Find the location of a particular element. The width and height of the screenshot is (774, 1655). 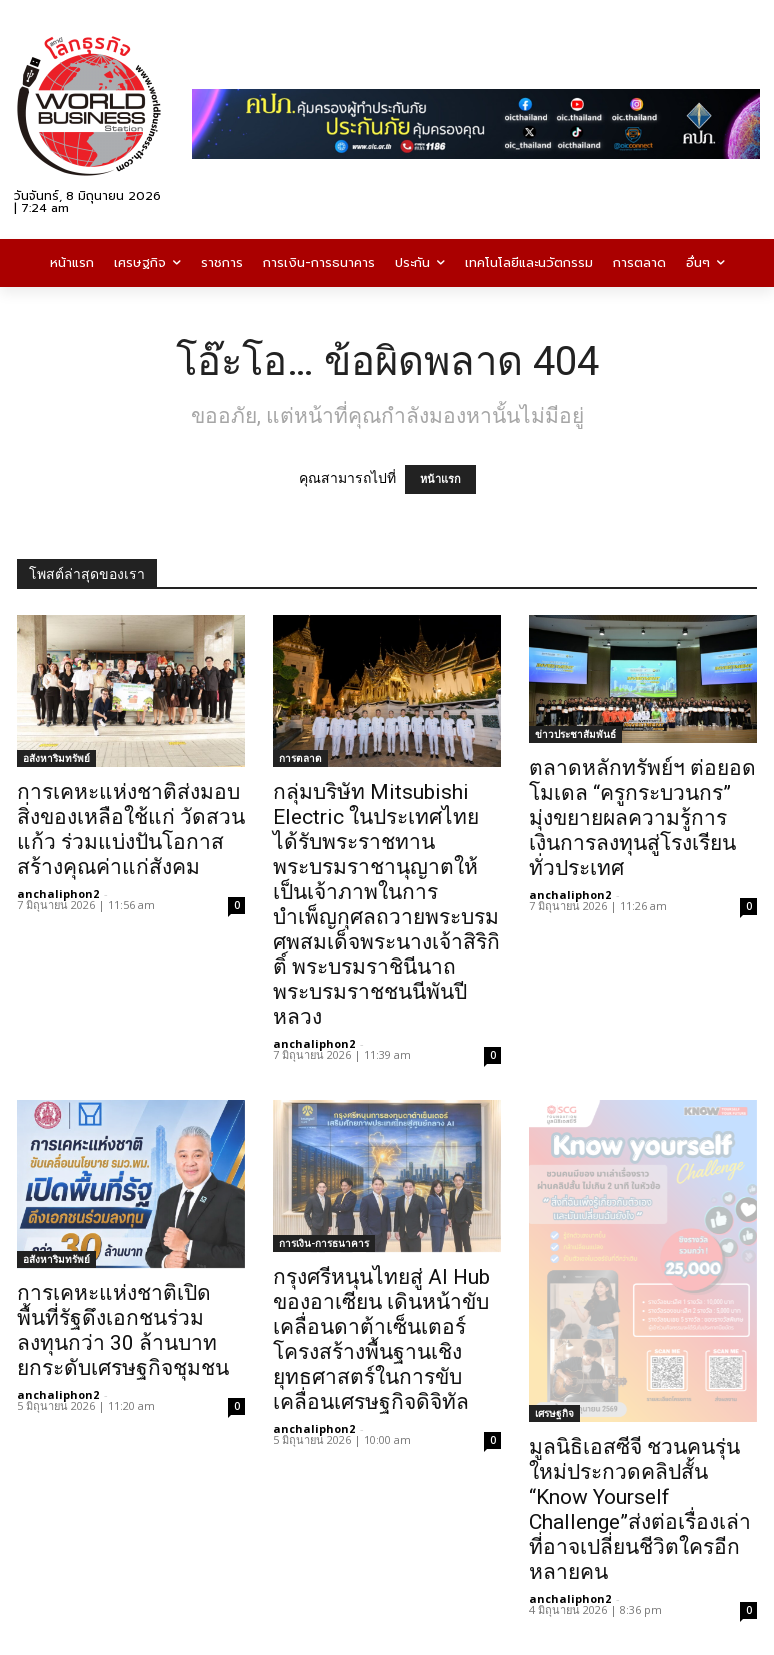

anchaliphon2 is located at coordinates (58, 893).